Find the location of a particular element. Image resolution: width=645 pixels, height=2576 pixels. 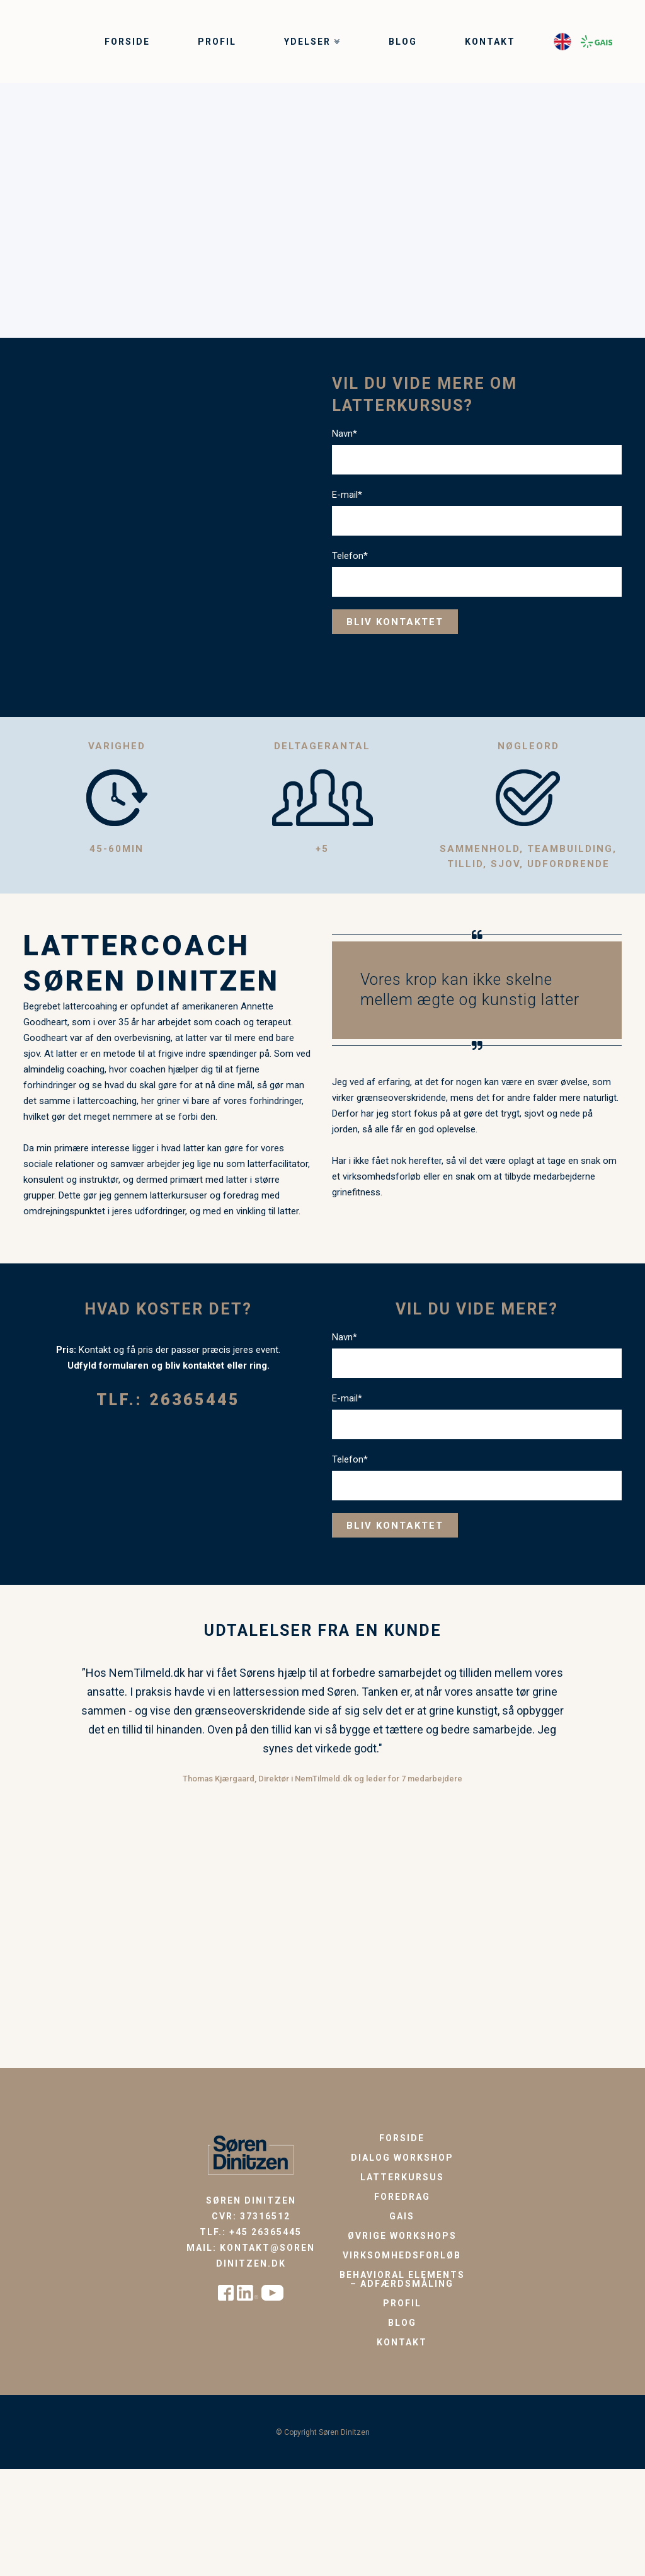

Øvrige workshops is located at coordinates (402, 2235).